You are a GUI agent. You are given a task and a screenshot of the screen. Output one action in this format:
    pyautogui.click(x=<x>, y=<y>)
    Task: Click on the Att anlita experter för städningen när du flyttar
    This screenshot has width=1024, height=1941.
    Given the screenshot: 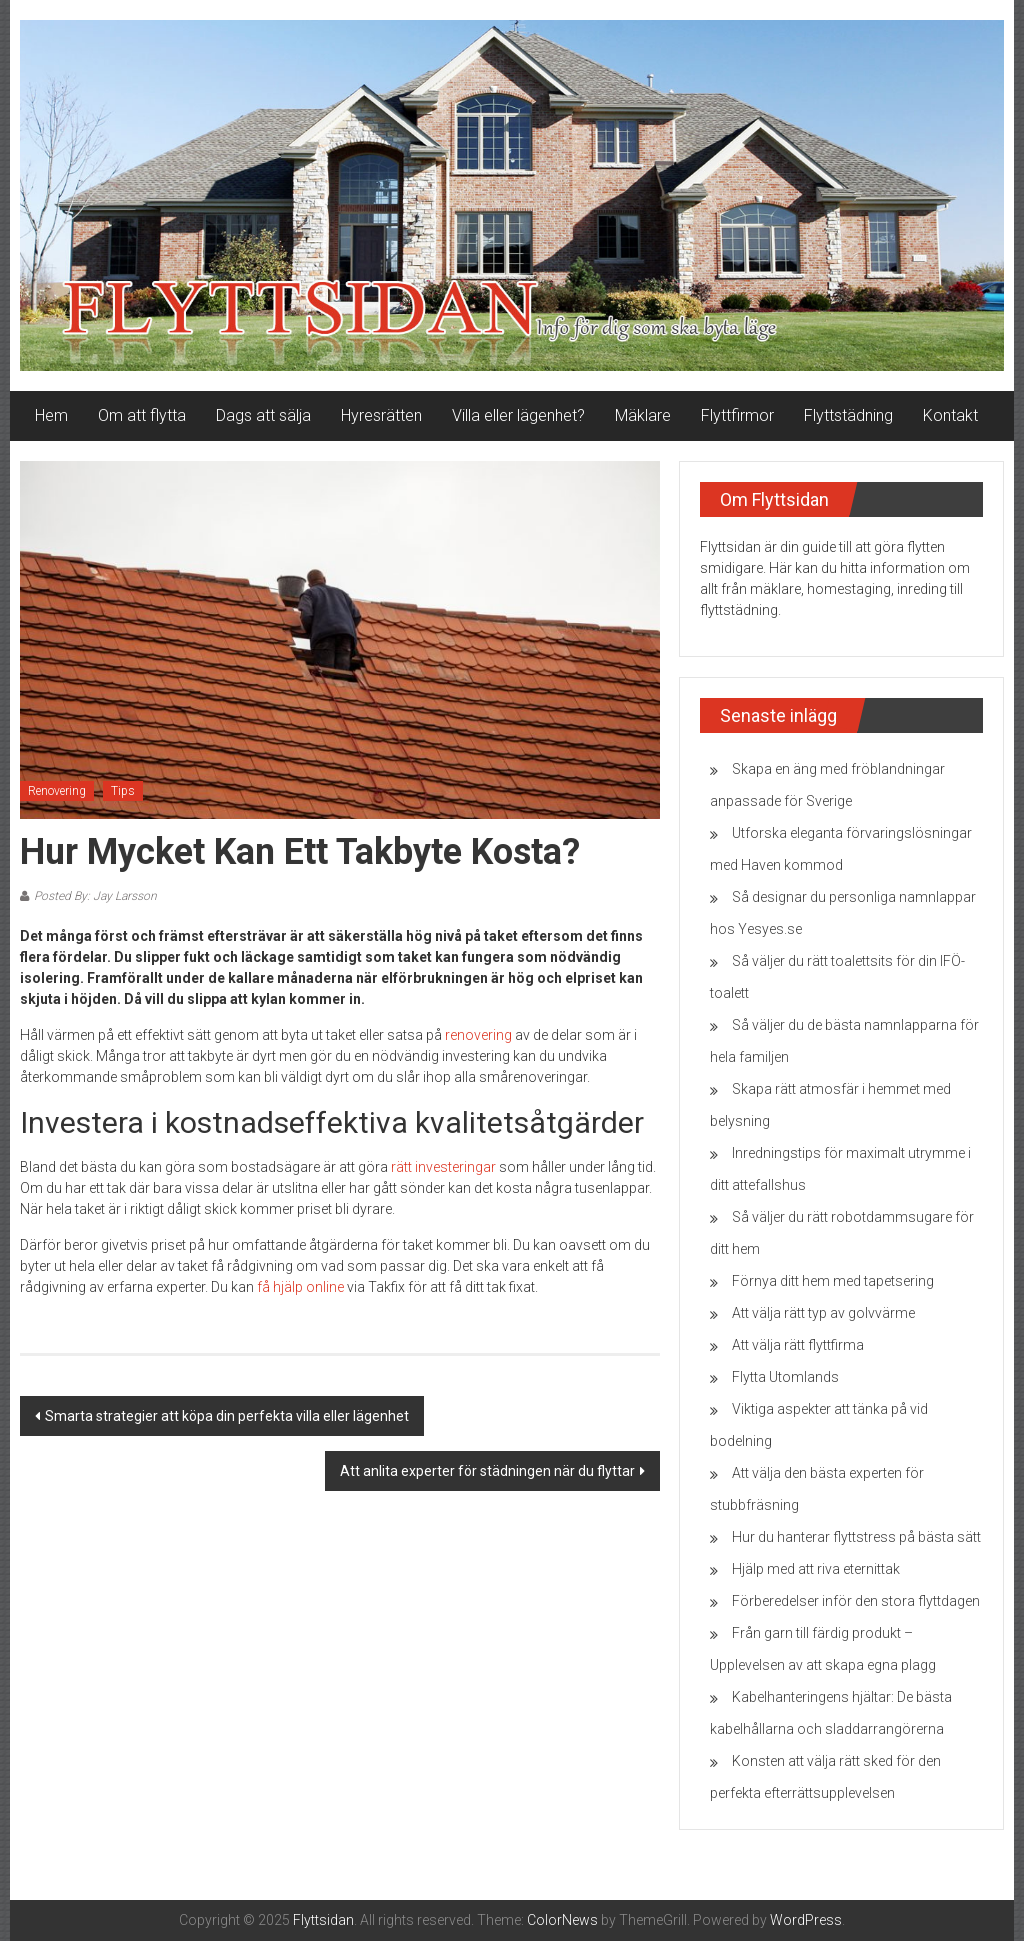 What is the action you would take?
    pyautogui.click(x=487, y=1471)
    